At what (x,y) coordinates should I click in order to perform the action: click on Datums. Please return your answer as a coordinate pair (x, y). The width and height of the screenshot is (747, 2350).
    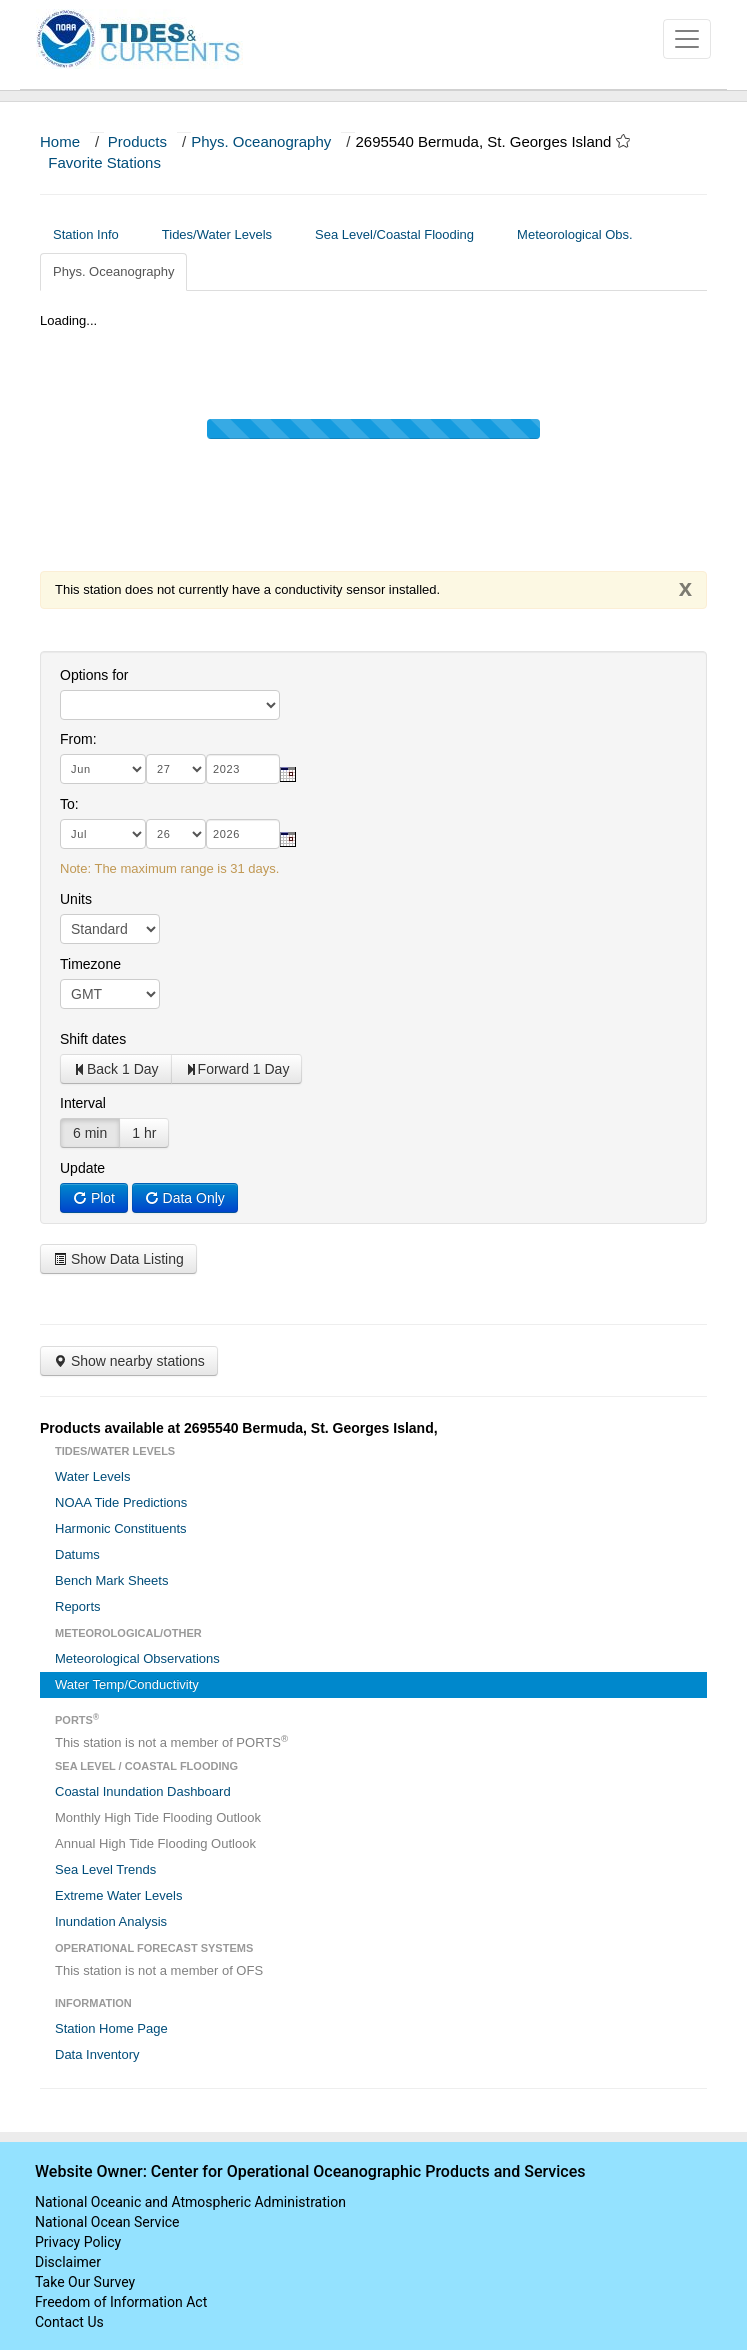
    Looking at the image, I should click on (77, 1554).